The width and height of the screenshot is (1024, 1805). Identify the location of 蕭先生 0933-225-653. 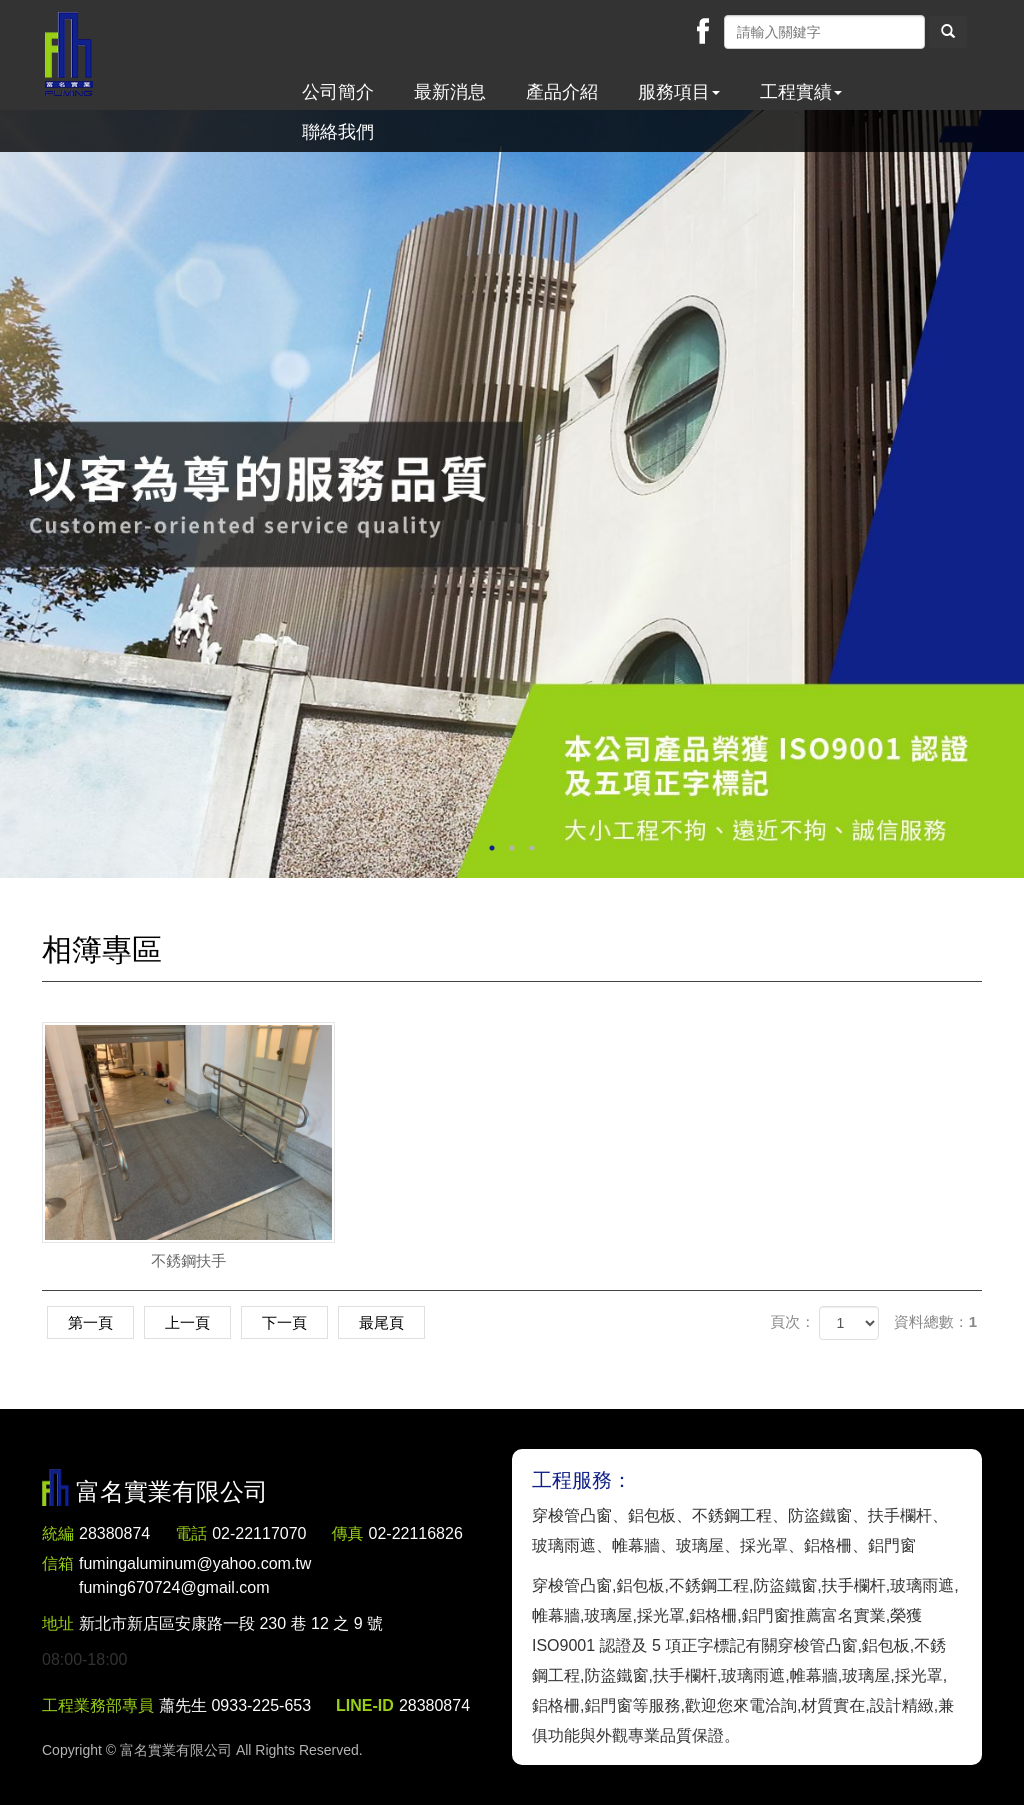
(235, 1705).